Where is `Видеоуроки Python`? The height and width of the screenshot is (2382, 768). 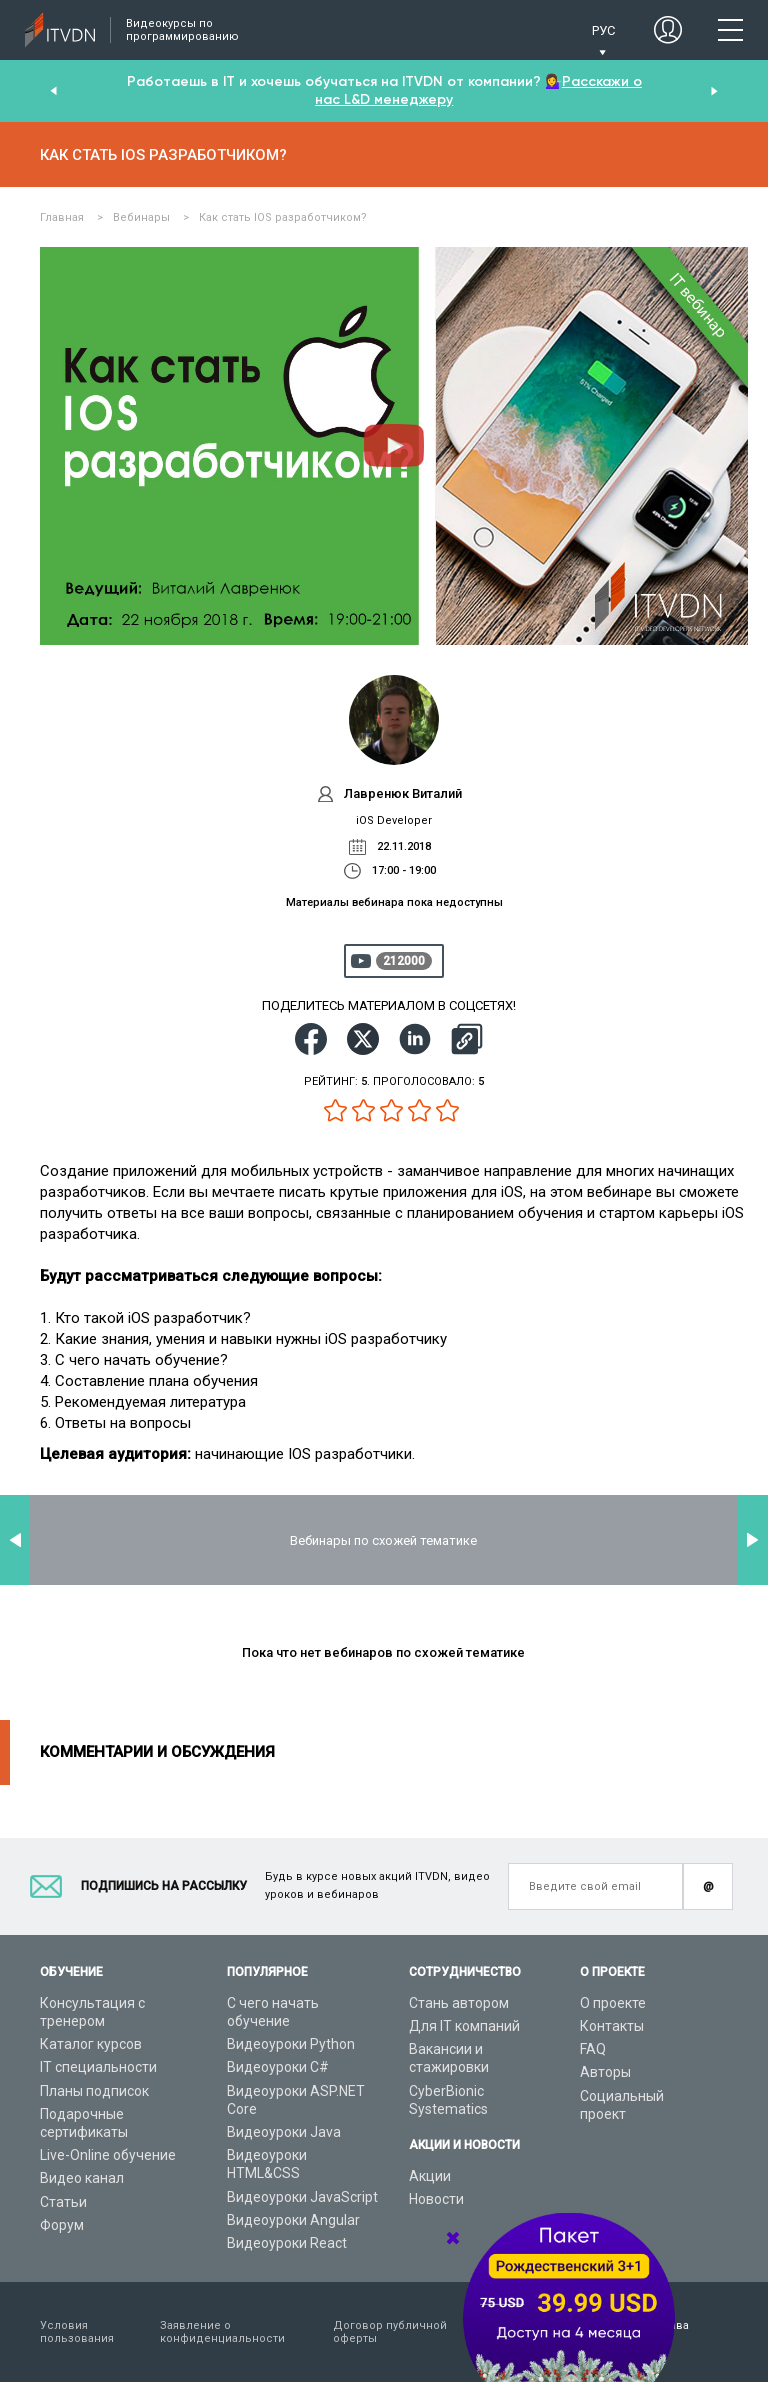 Видеоуроки Python is located at coordinates (291, 2044).